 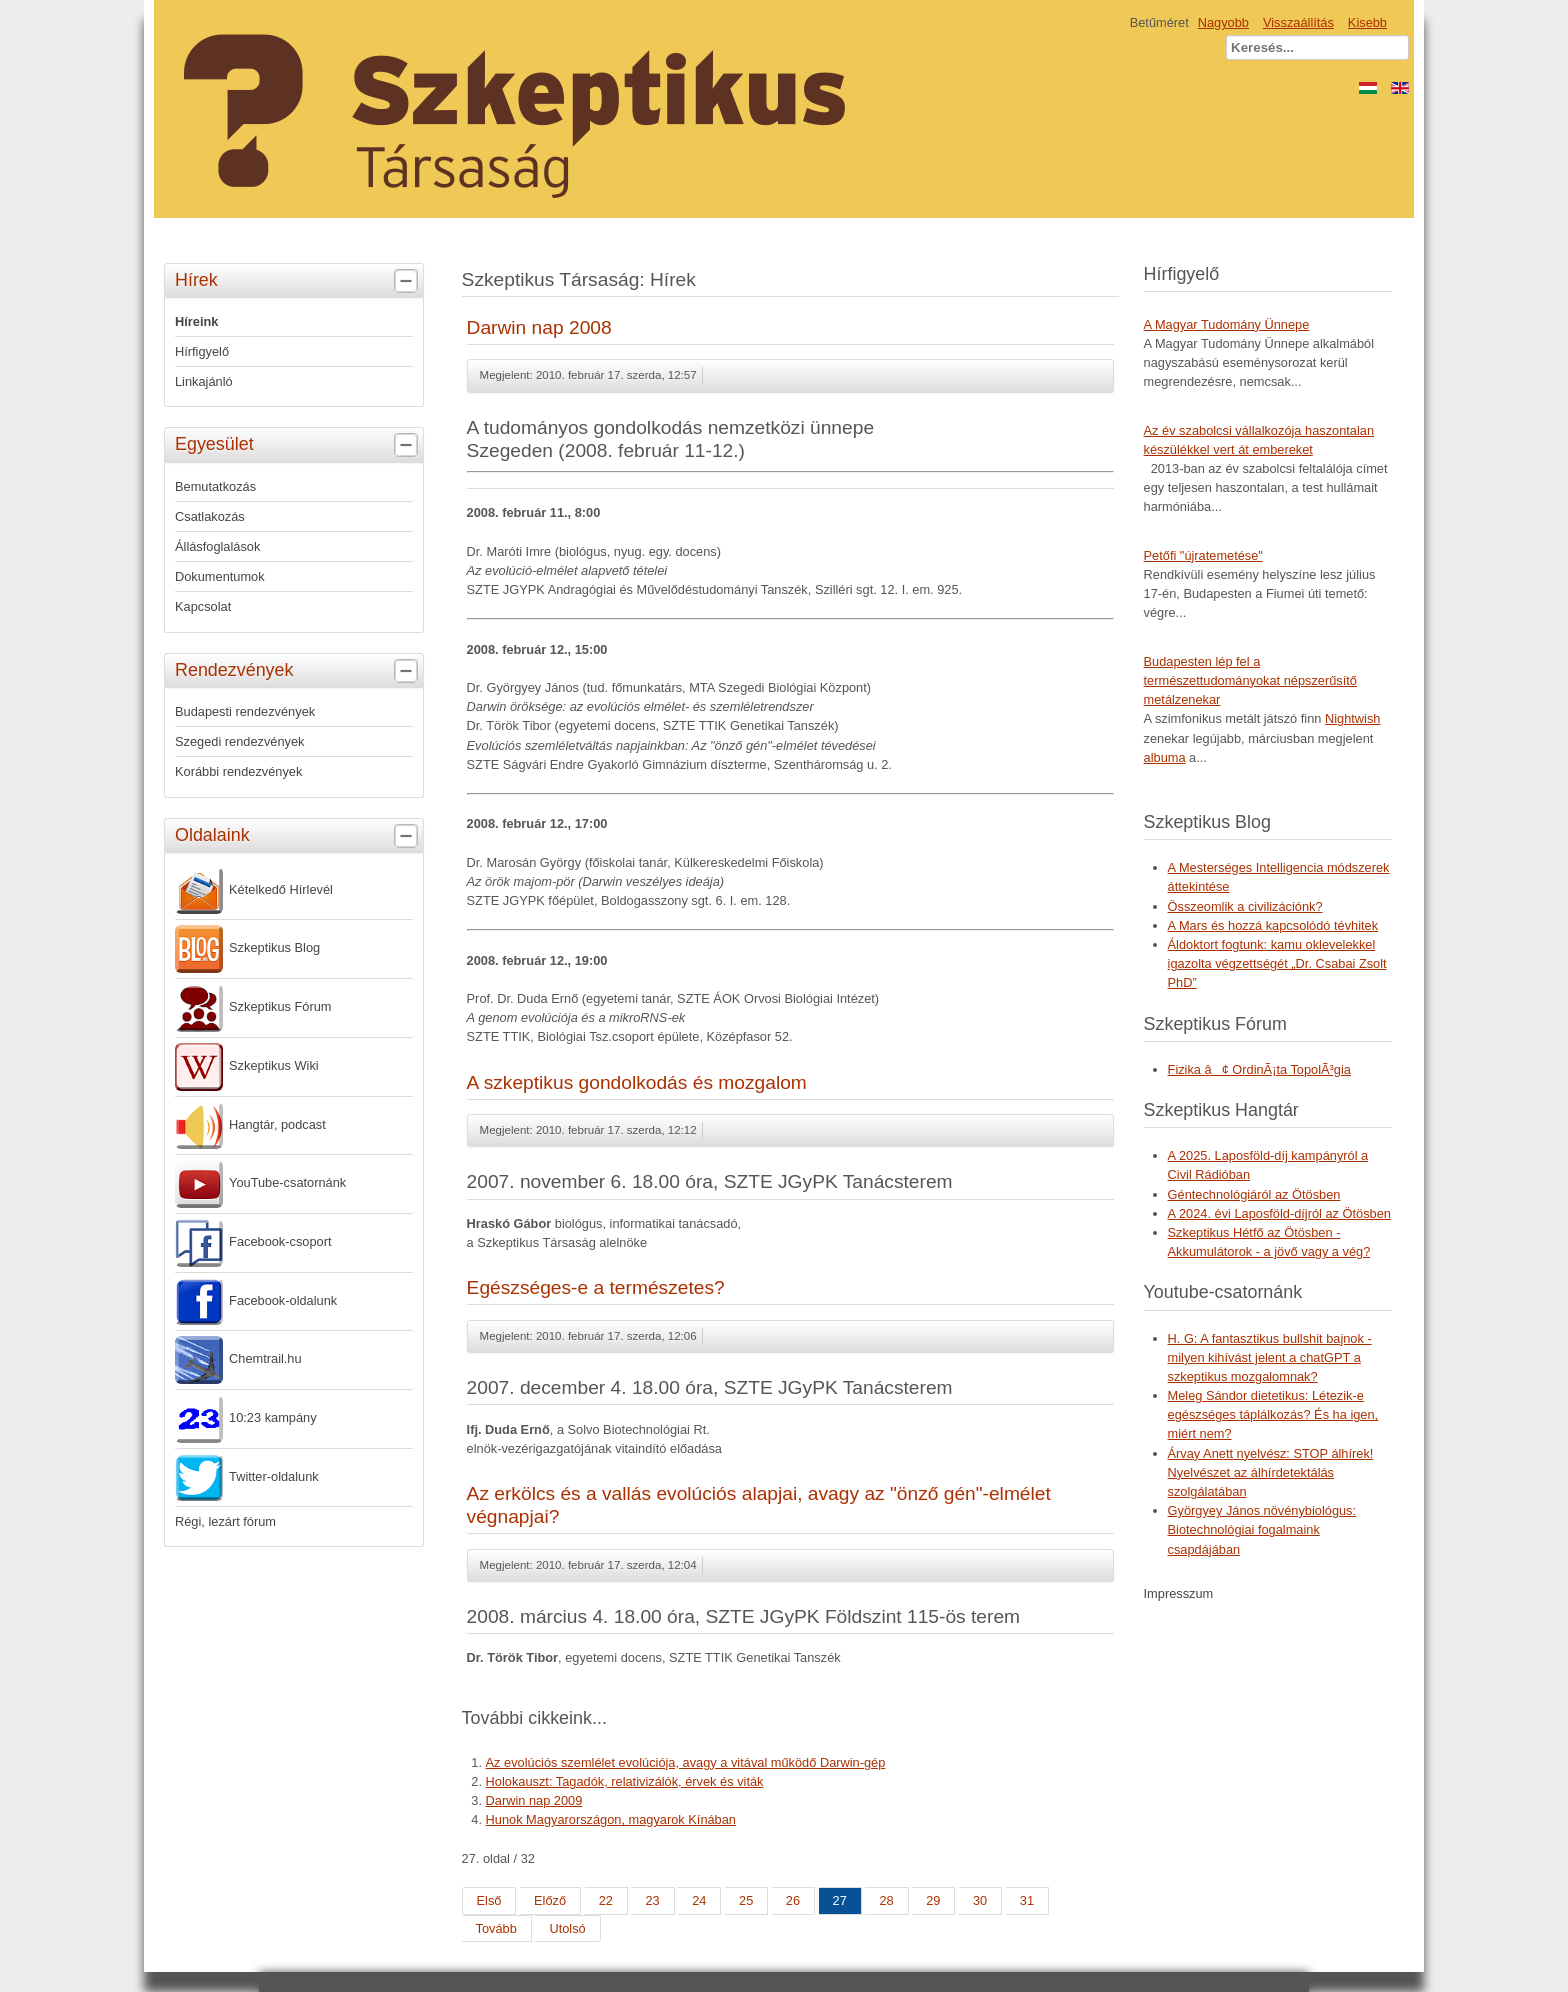 I want to click on Hírek, so click(x=299, y=281).